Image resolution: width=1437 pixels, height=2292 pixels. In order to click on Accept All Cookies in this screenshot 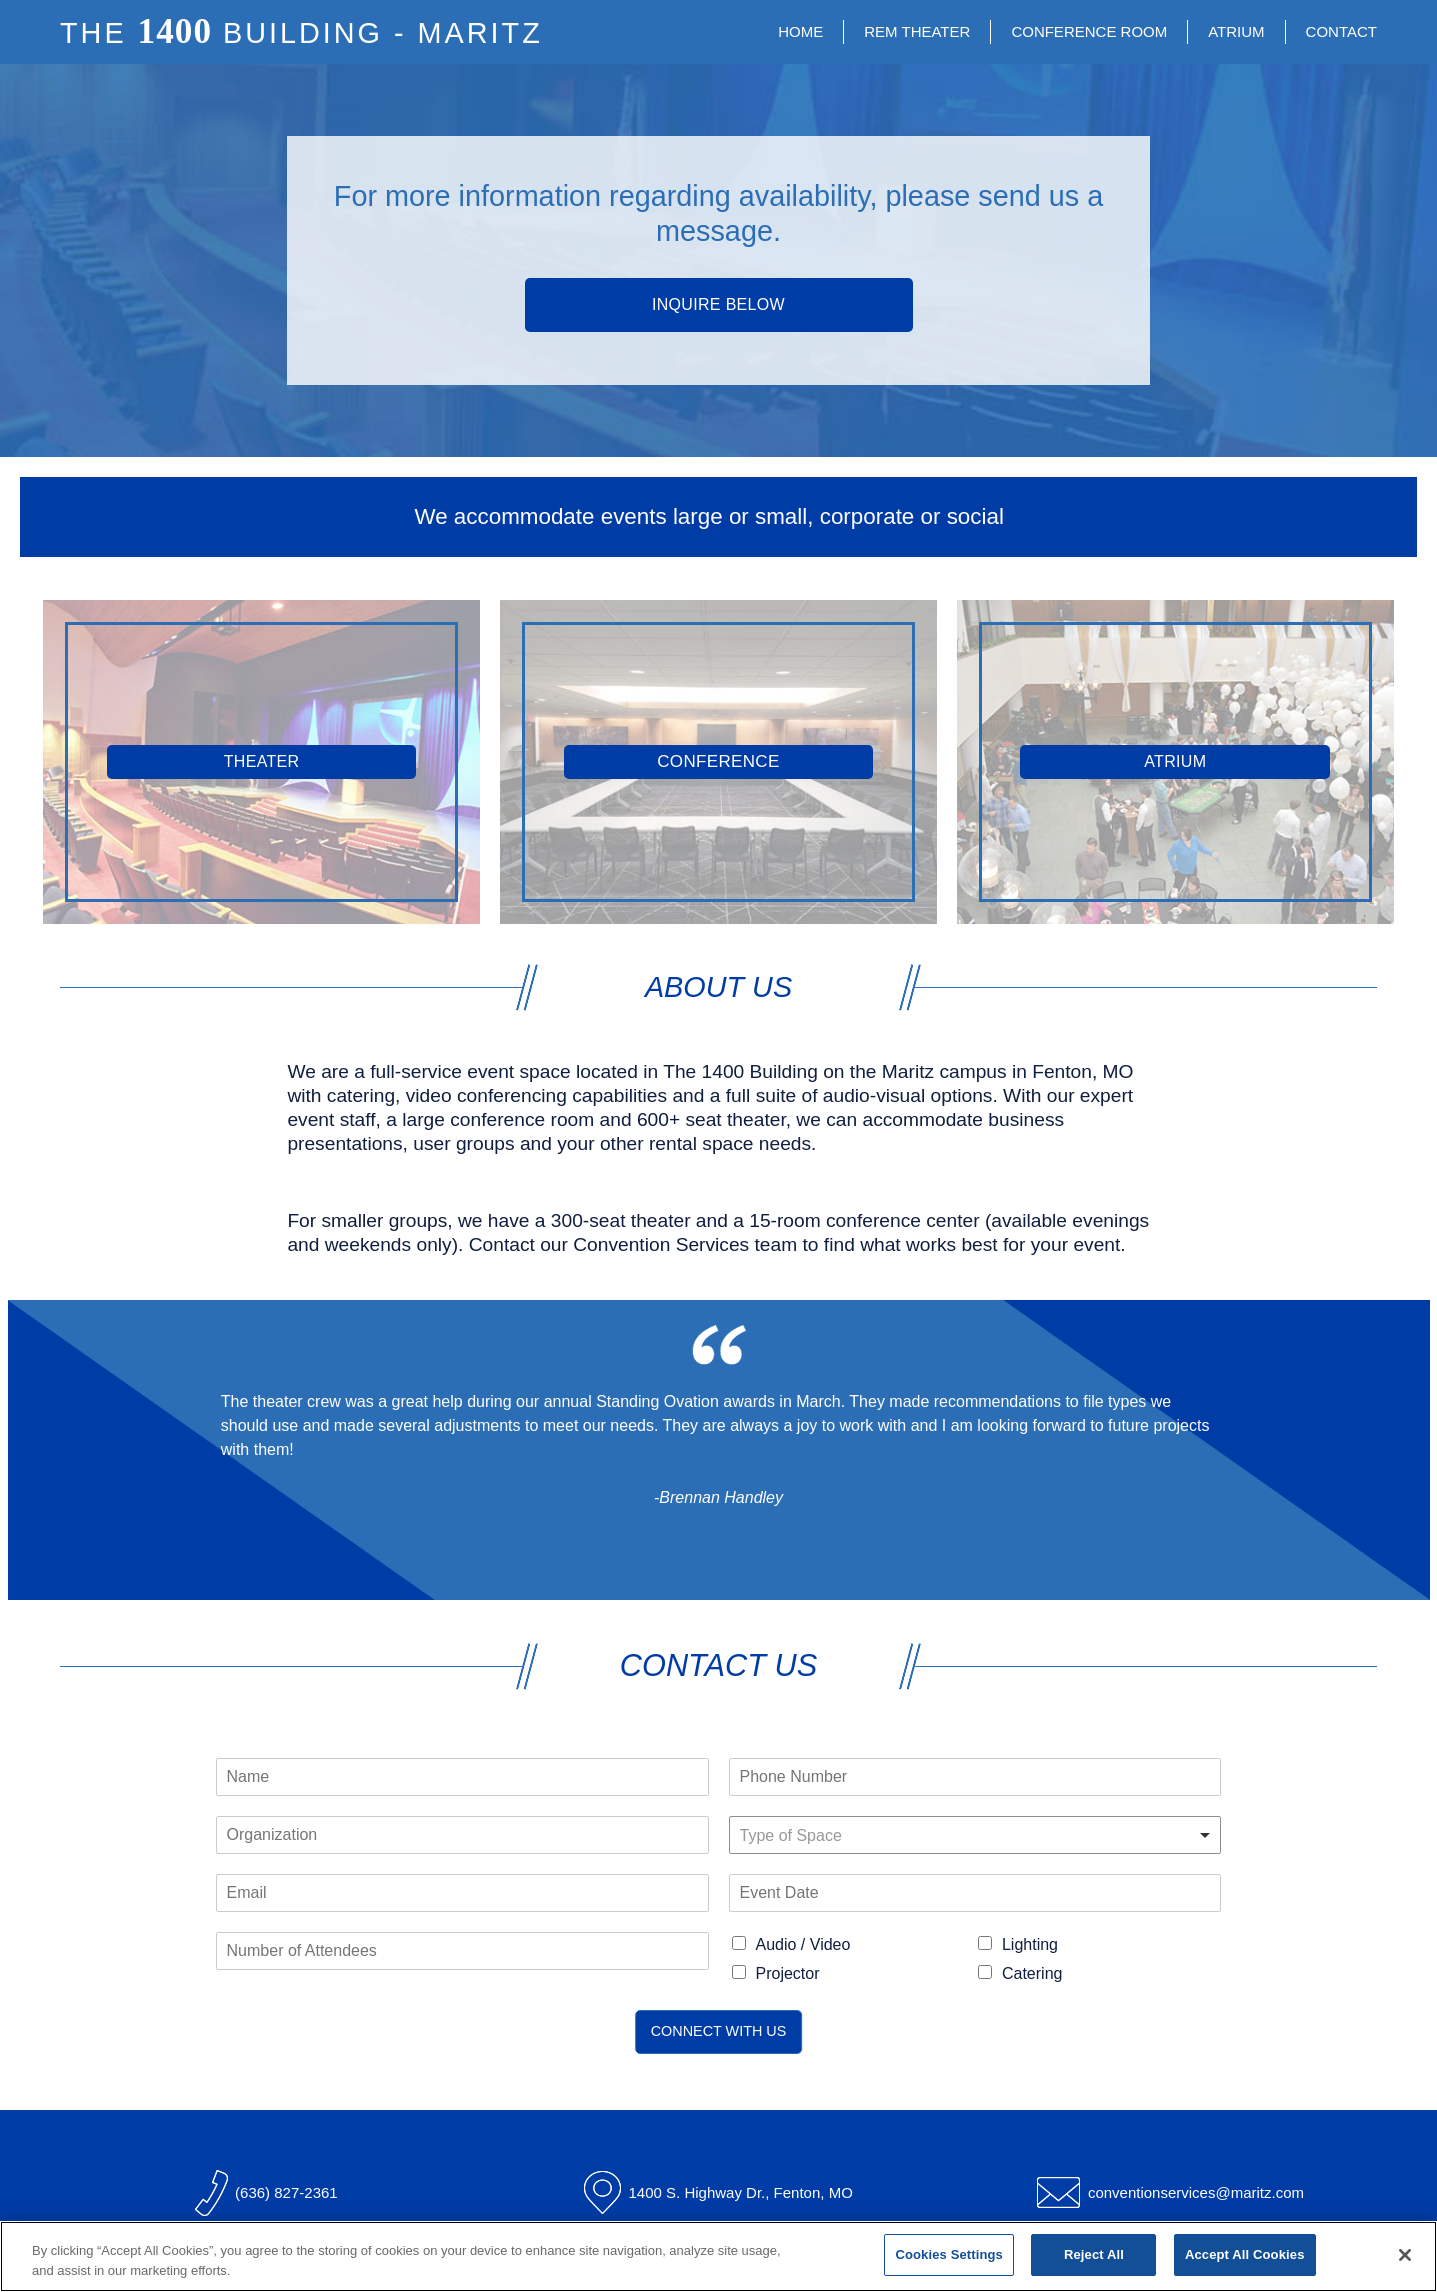, I will do `click(1245, 2254)`.